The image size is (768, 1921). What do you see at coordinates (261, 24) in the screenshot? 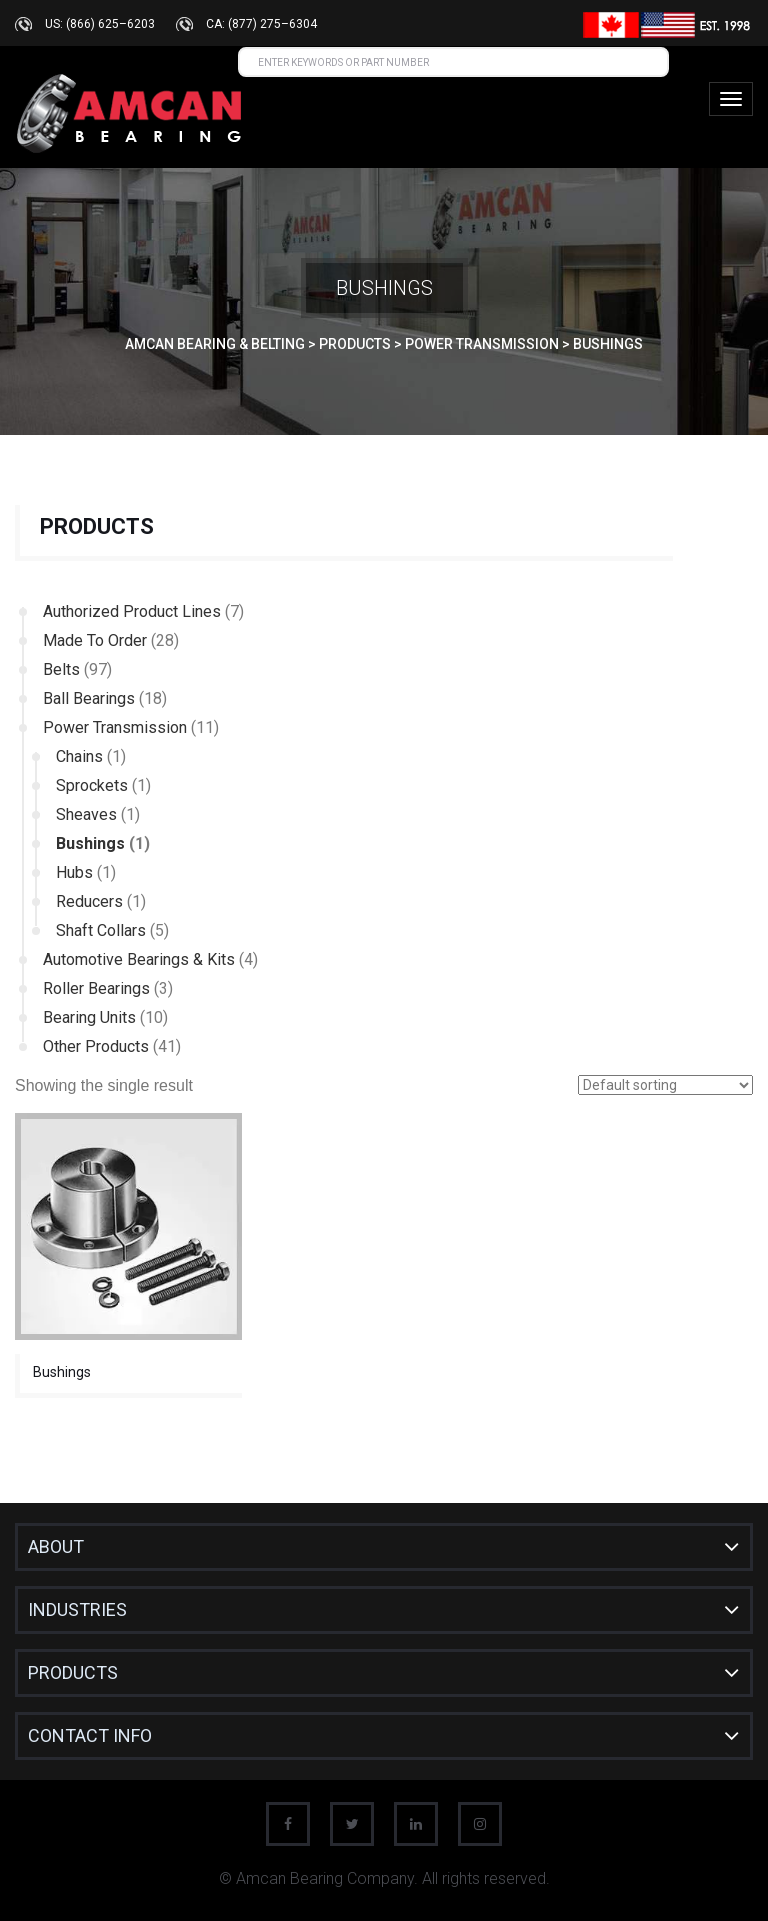
I see `CA: (877) 275–6304` at bounding box center [261, 24].